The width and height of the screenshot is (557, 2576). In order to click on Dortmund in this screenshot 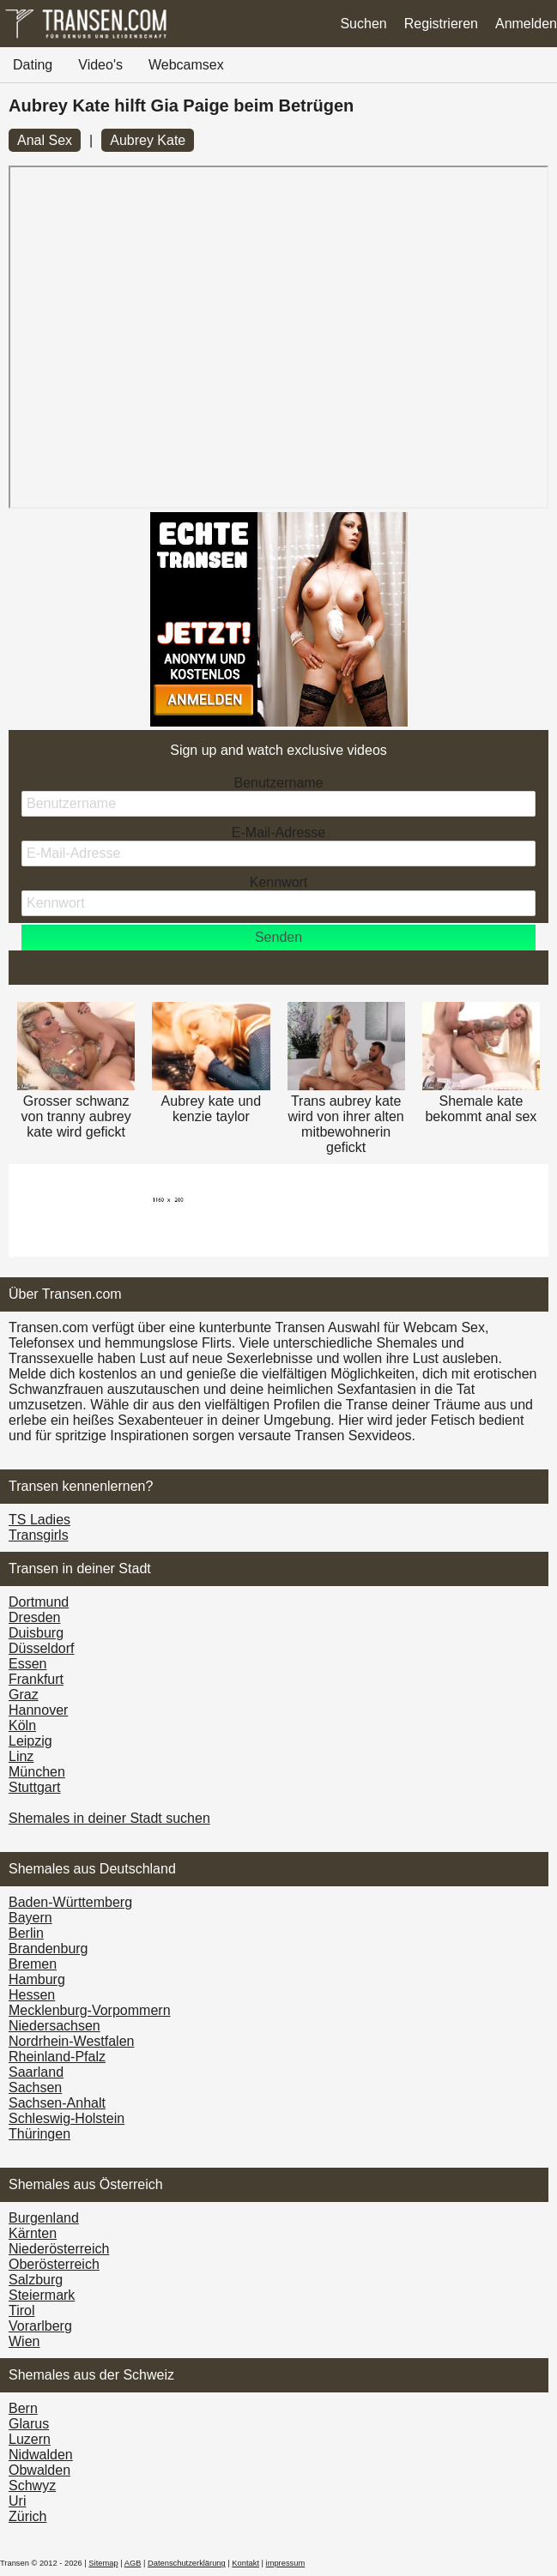, I will do `click(39, 1602)`.